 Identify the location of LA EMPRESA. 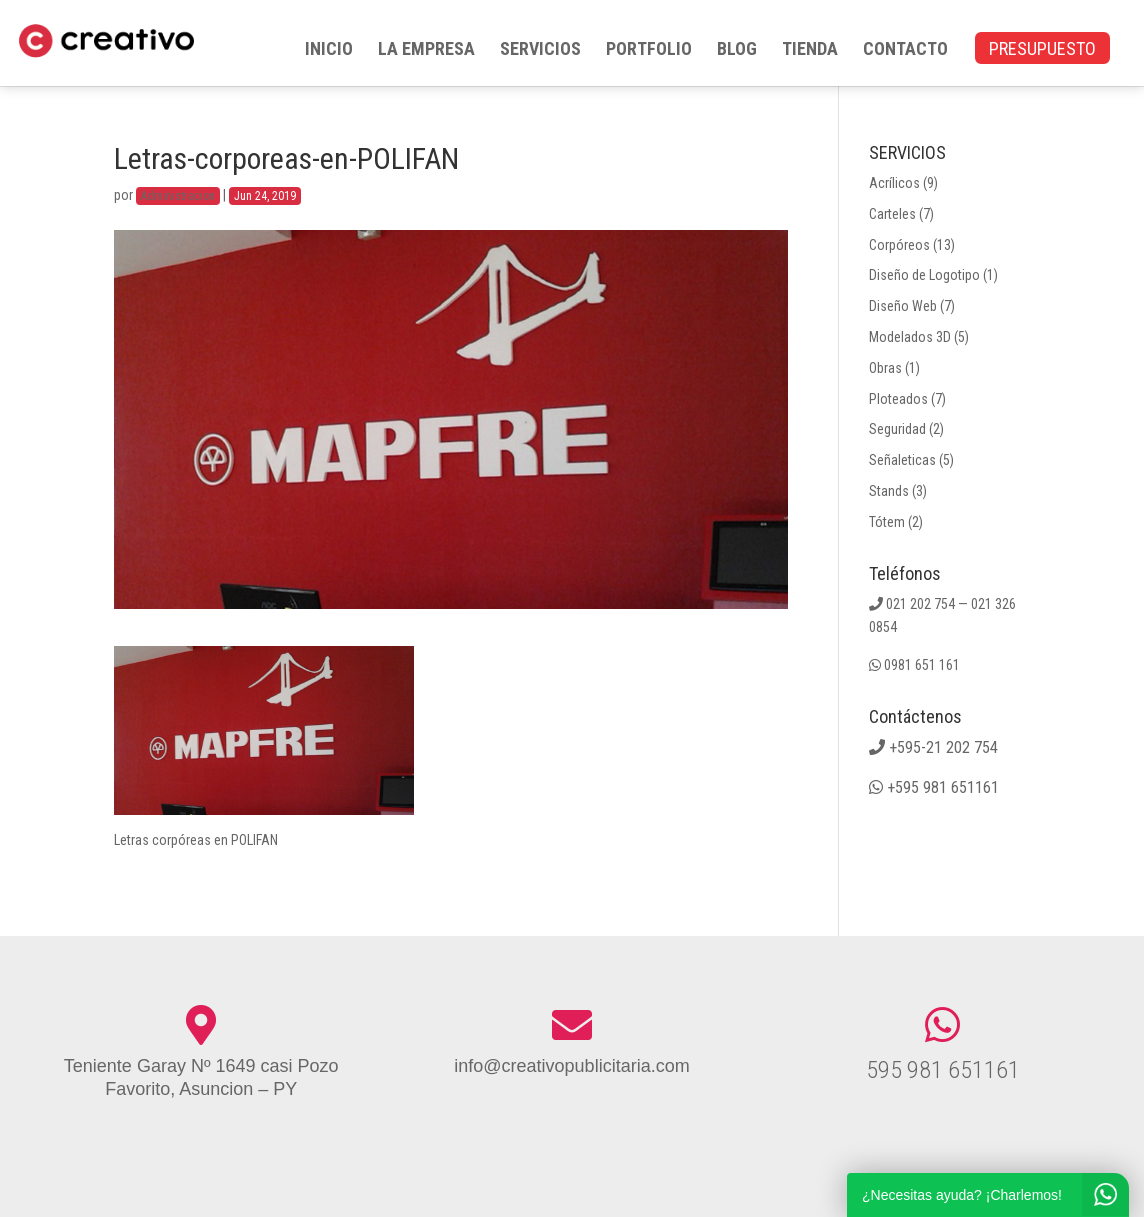
(426, 50).